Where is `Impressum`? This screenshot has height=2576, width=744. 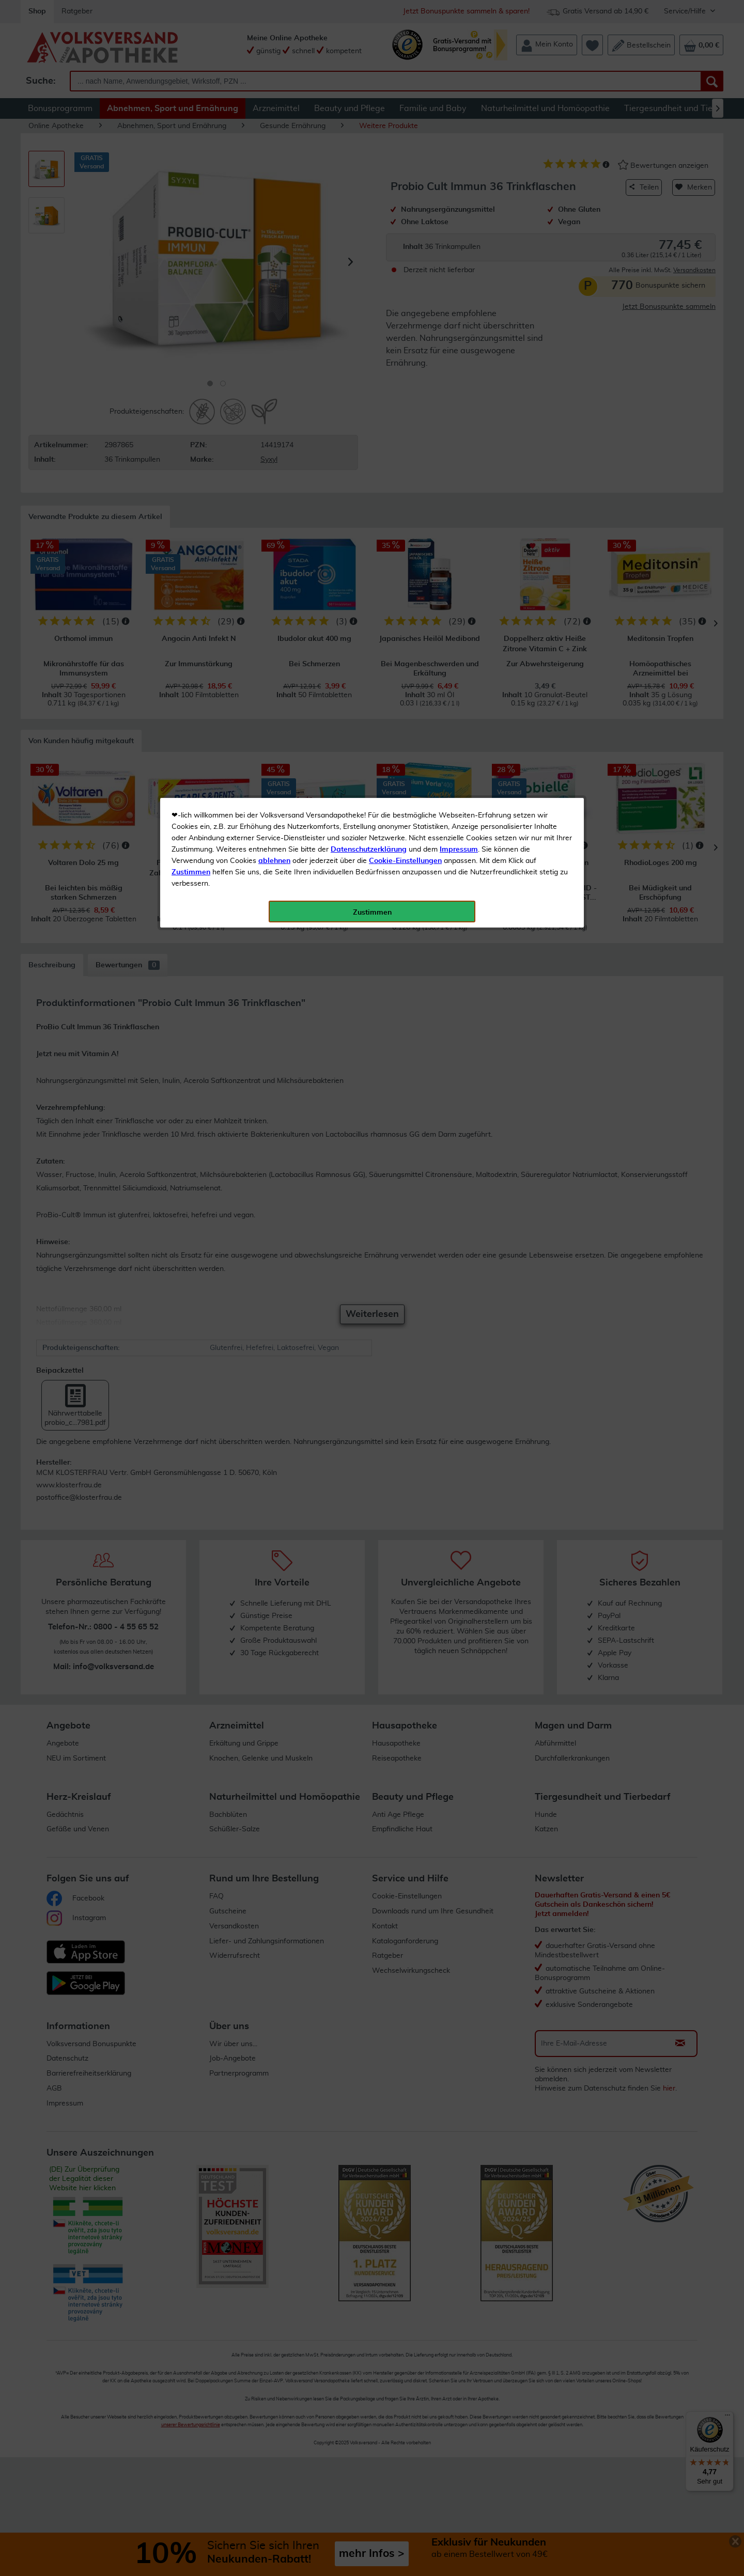 Impressum is located at coordinates (459, 231).